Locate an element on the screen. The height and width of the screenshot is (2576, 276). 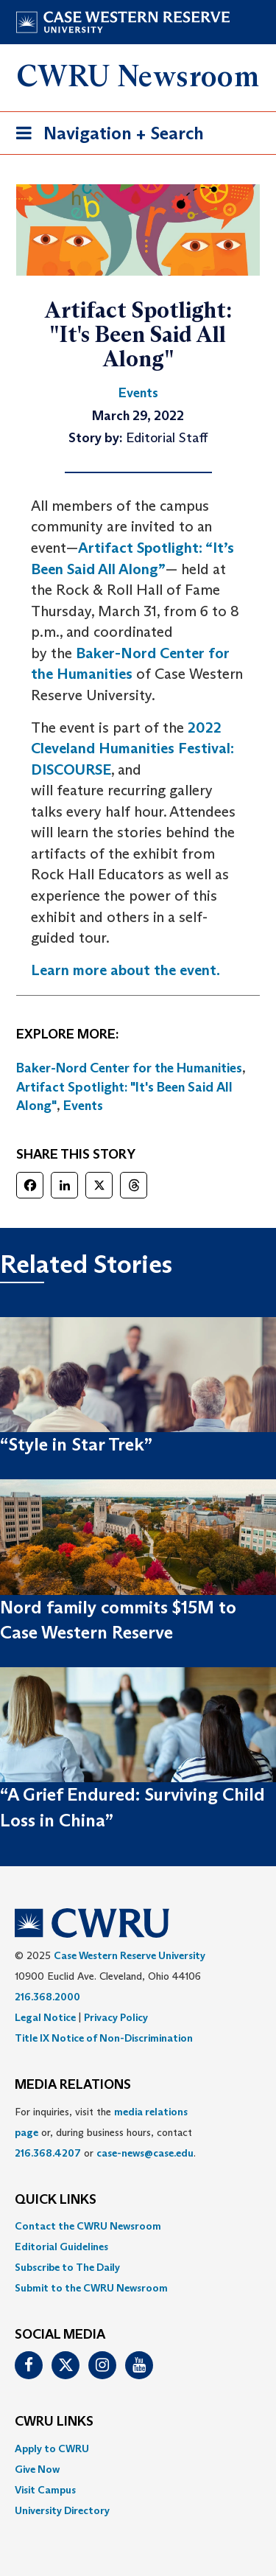
Baker-Nord Center for the Humanities is located at coordinates (129, 1068).